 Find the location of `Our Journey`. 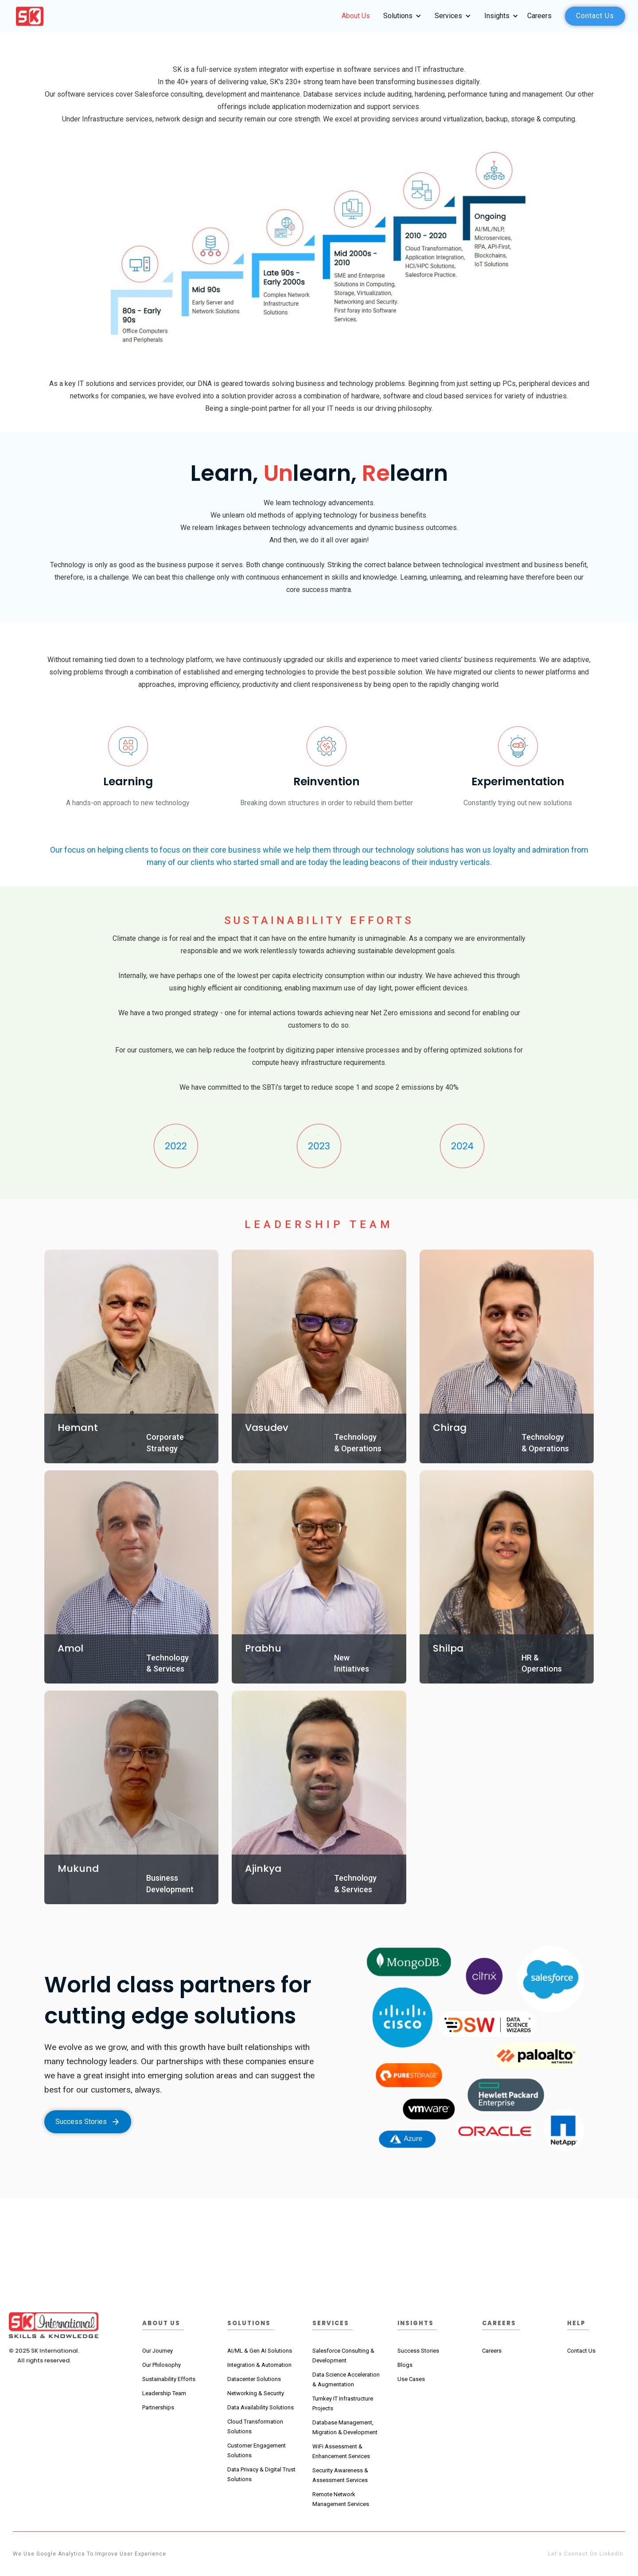

Our Journey is located at coordinates (157, 2350).